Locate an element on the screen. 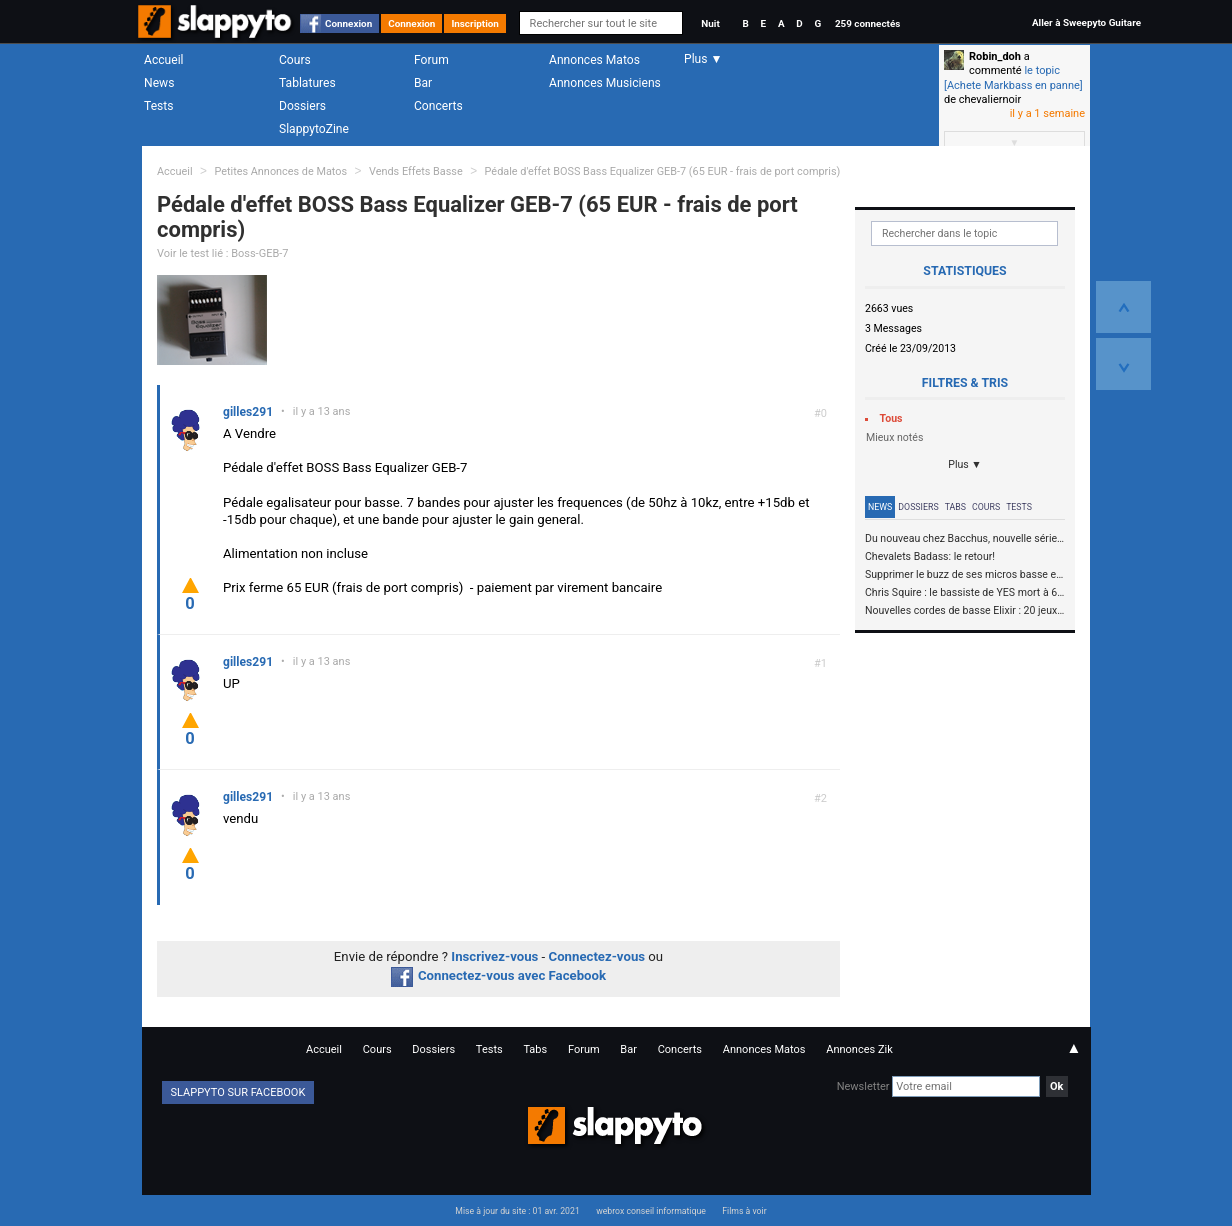  News is located at coordinates (159, 83).